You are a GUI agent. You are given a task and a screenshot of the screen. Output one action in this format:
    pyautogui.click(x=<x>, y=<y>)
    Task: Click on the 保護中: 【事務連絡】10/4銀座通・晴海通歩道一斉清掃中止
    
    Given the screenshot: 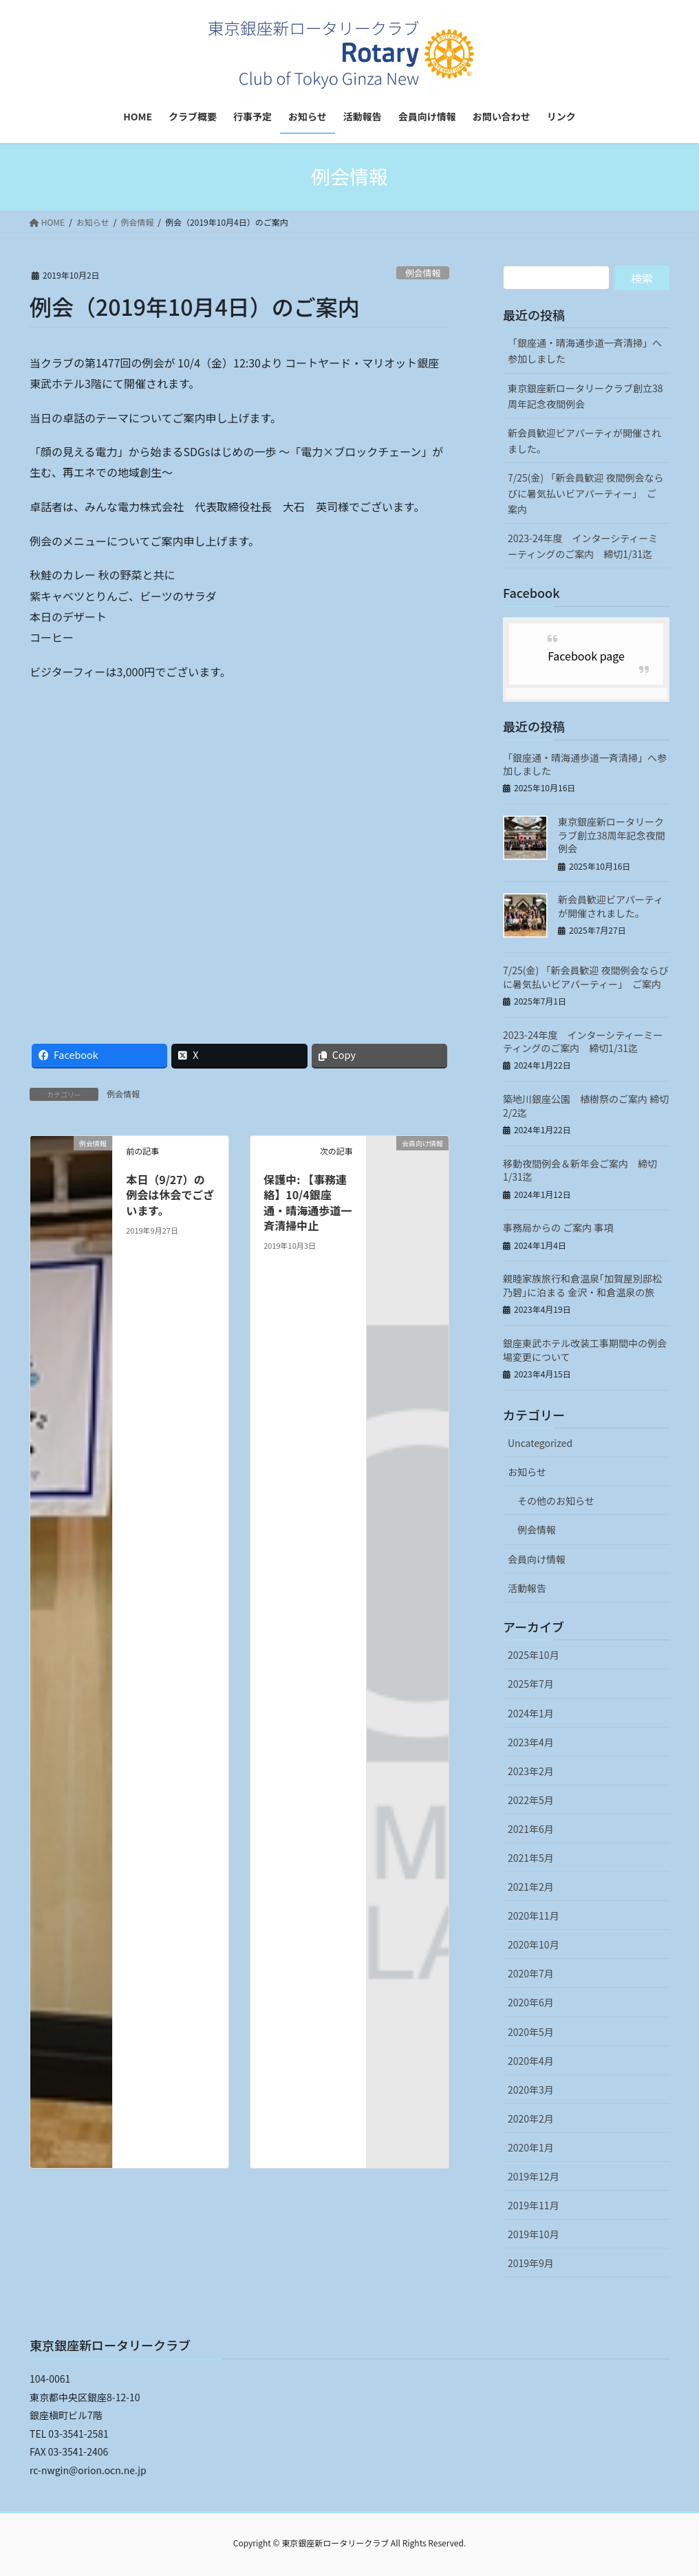 What is the action you would take?
    pyautogui.click(x=308, y=1202)
    